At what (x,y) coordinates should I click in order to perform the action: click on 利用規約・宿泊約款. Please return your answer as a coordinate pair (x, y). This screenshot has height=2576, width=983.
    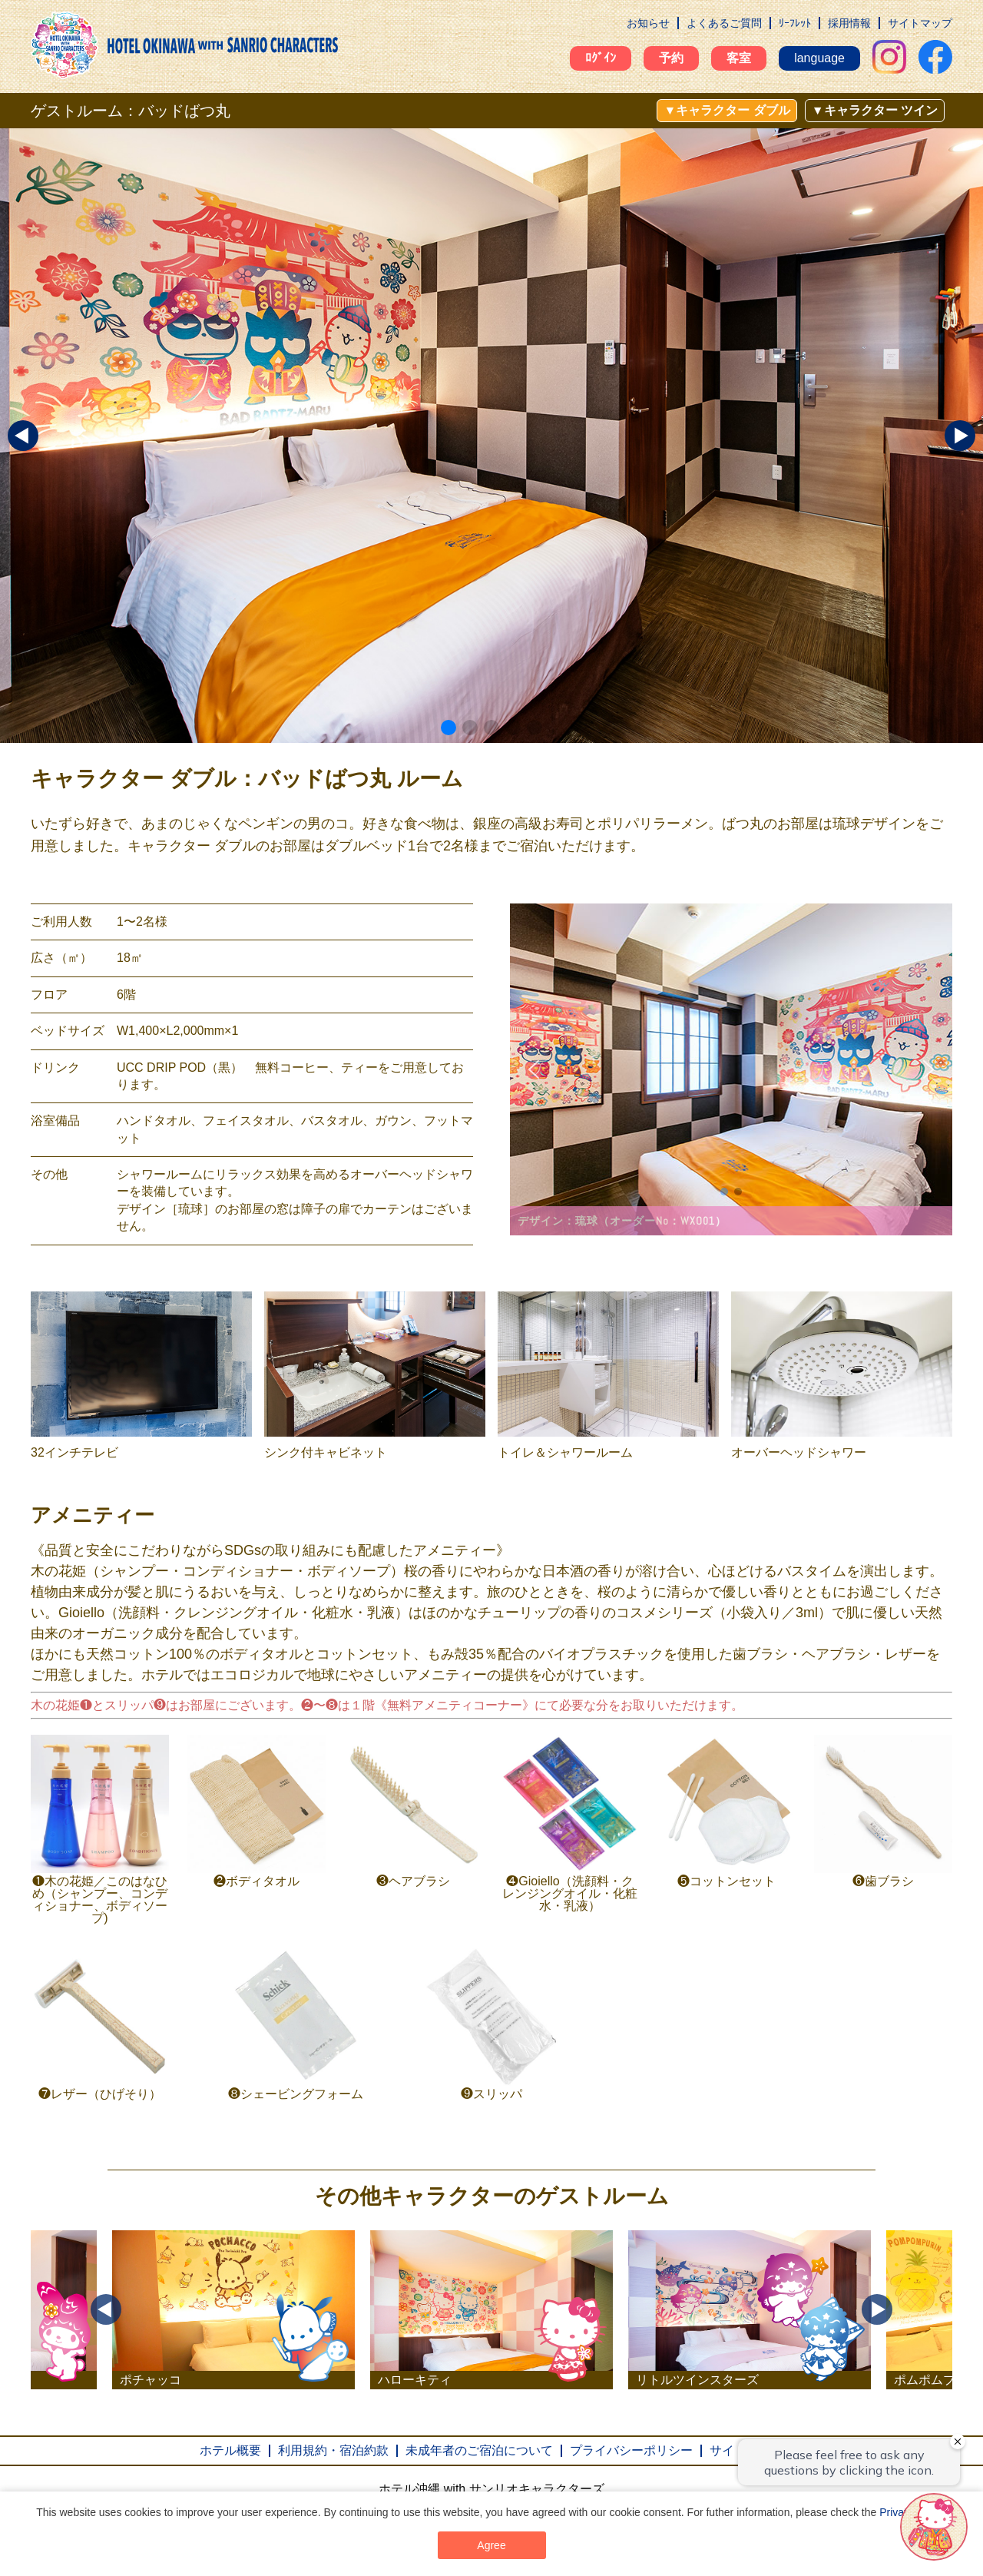
    Looking at the image, I should click on (333, 2450).